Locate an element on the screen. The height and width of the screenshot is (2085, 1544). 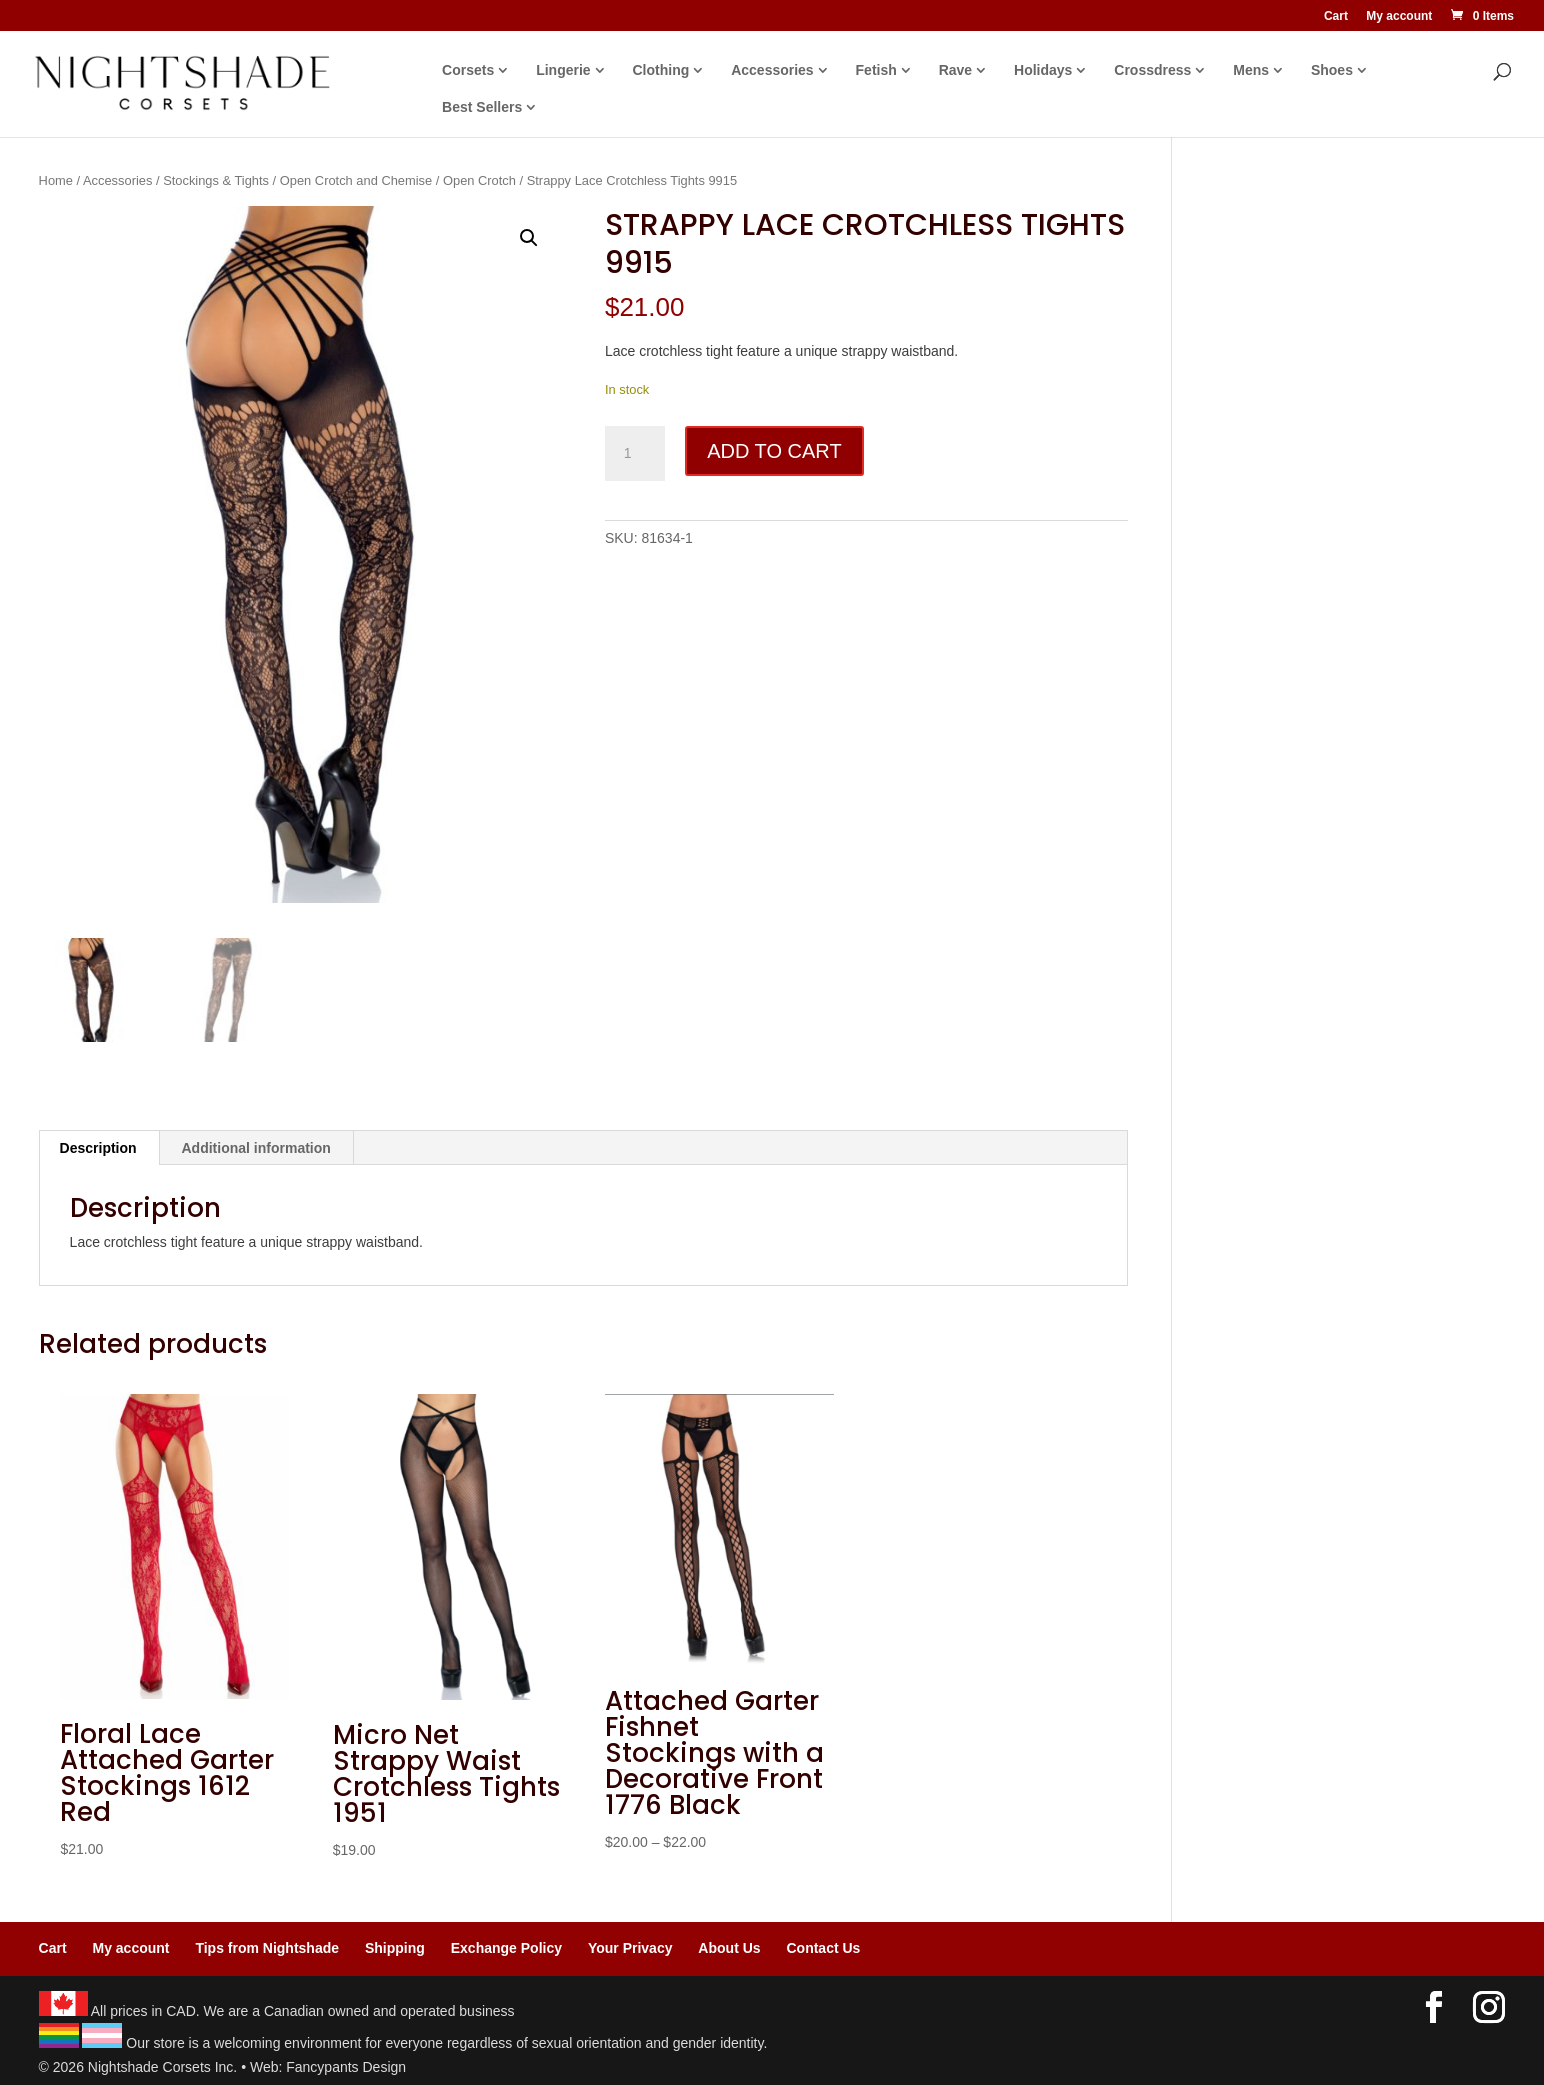
Additional information [tab] is located at coordinates (256, 1148).